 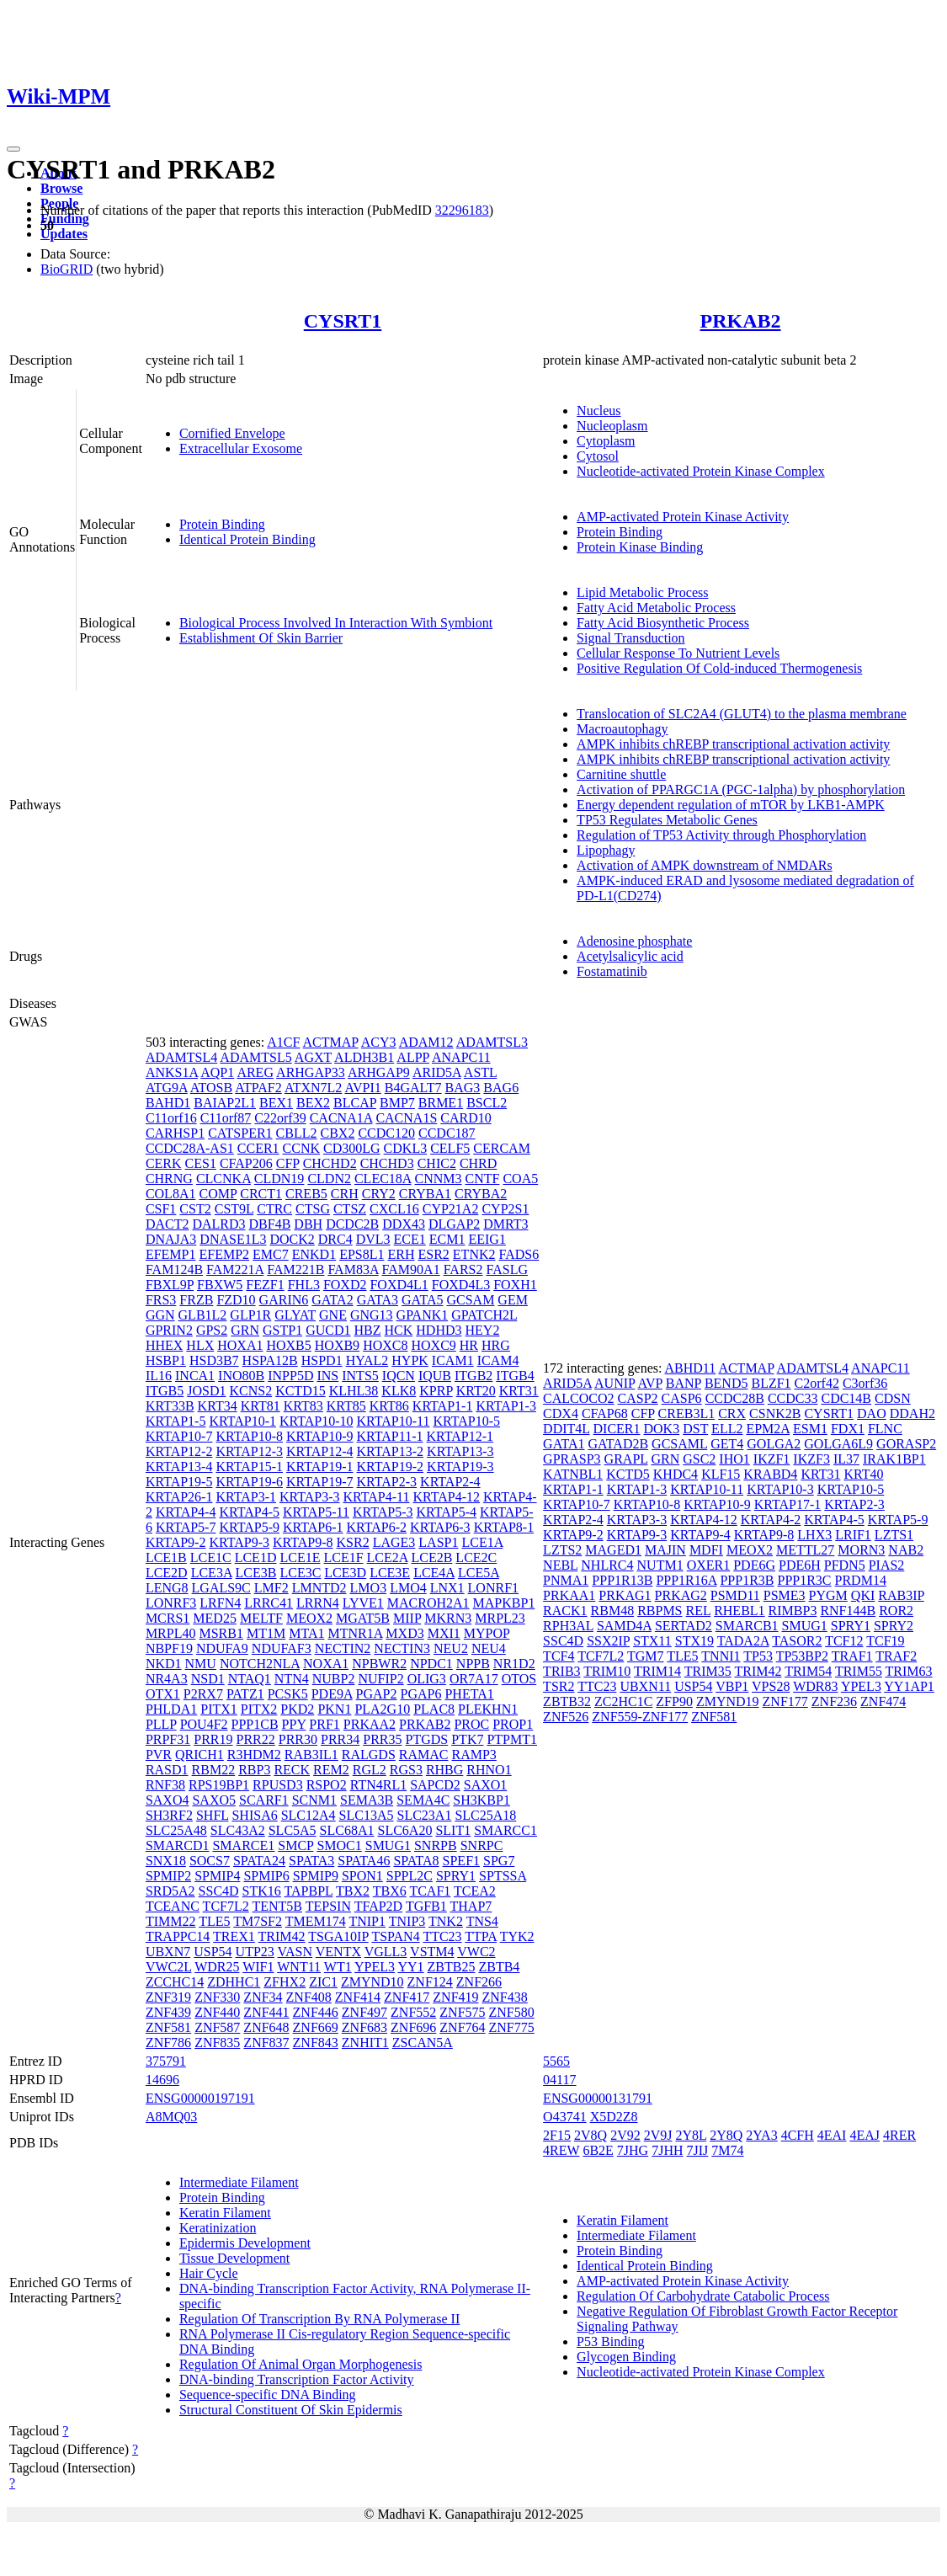 What do you see at coordinates (498, 1967) in the screenshot?
I see `ZBTB4` at bounding box center [498, 1967].